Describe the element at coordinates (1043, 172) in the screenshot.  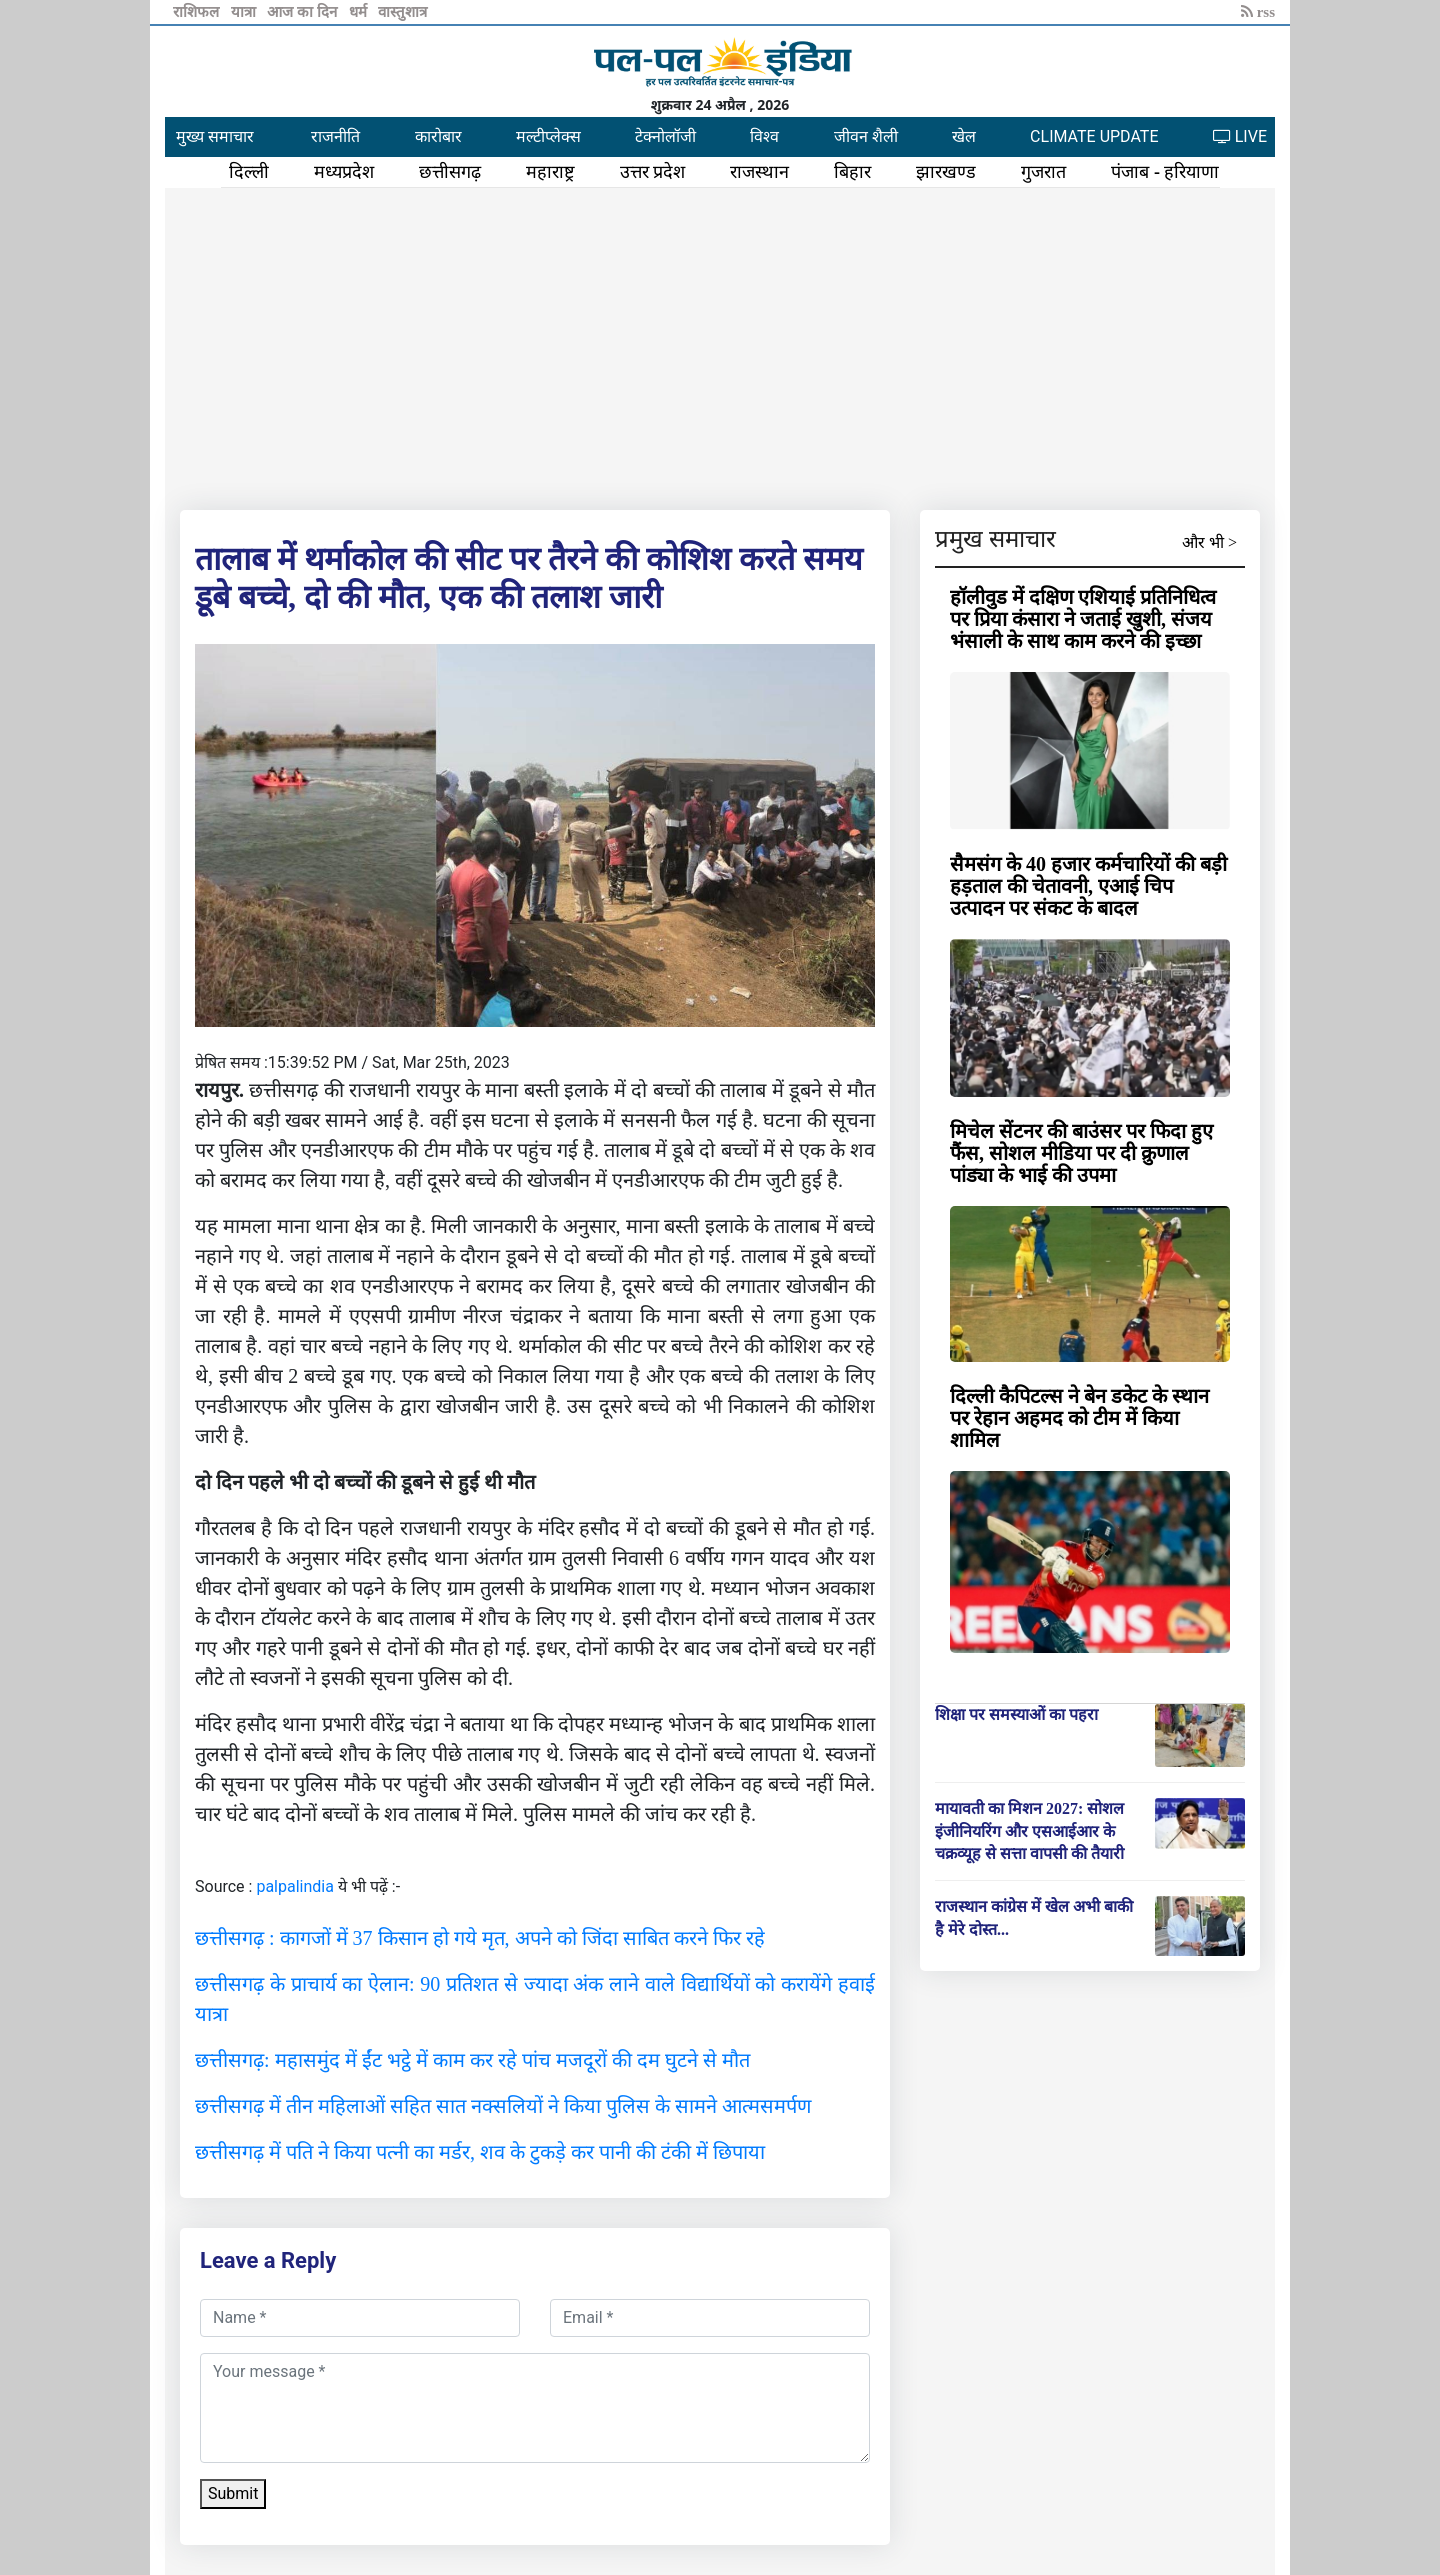
I see `गुजरात` at that location.